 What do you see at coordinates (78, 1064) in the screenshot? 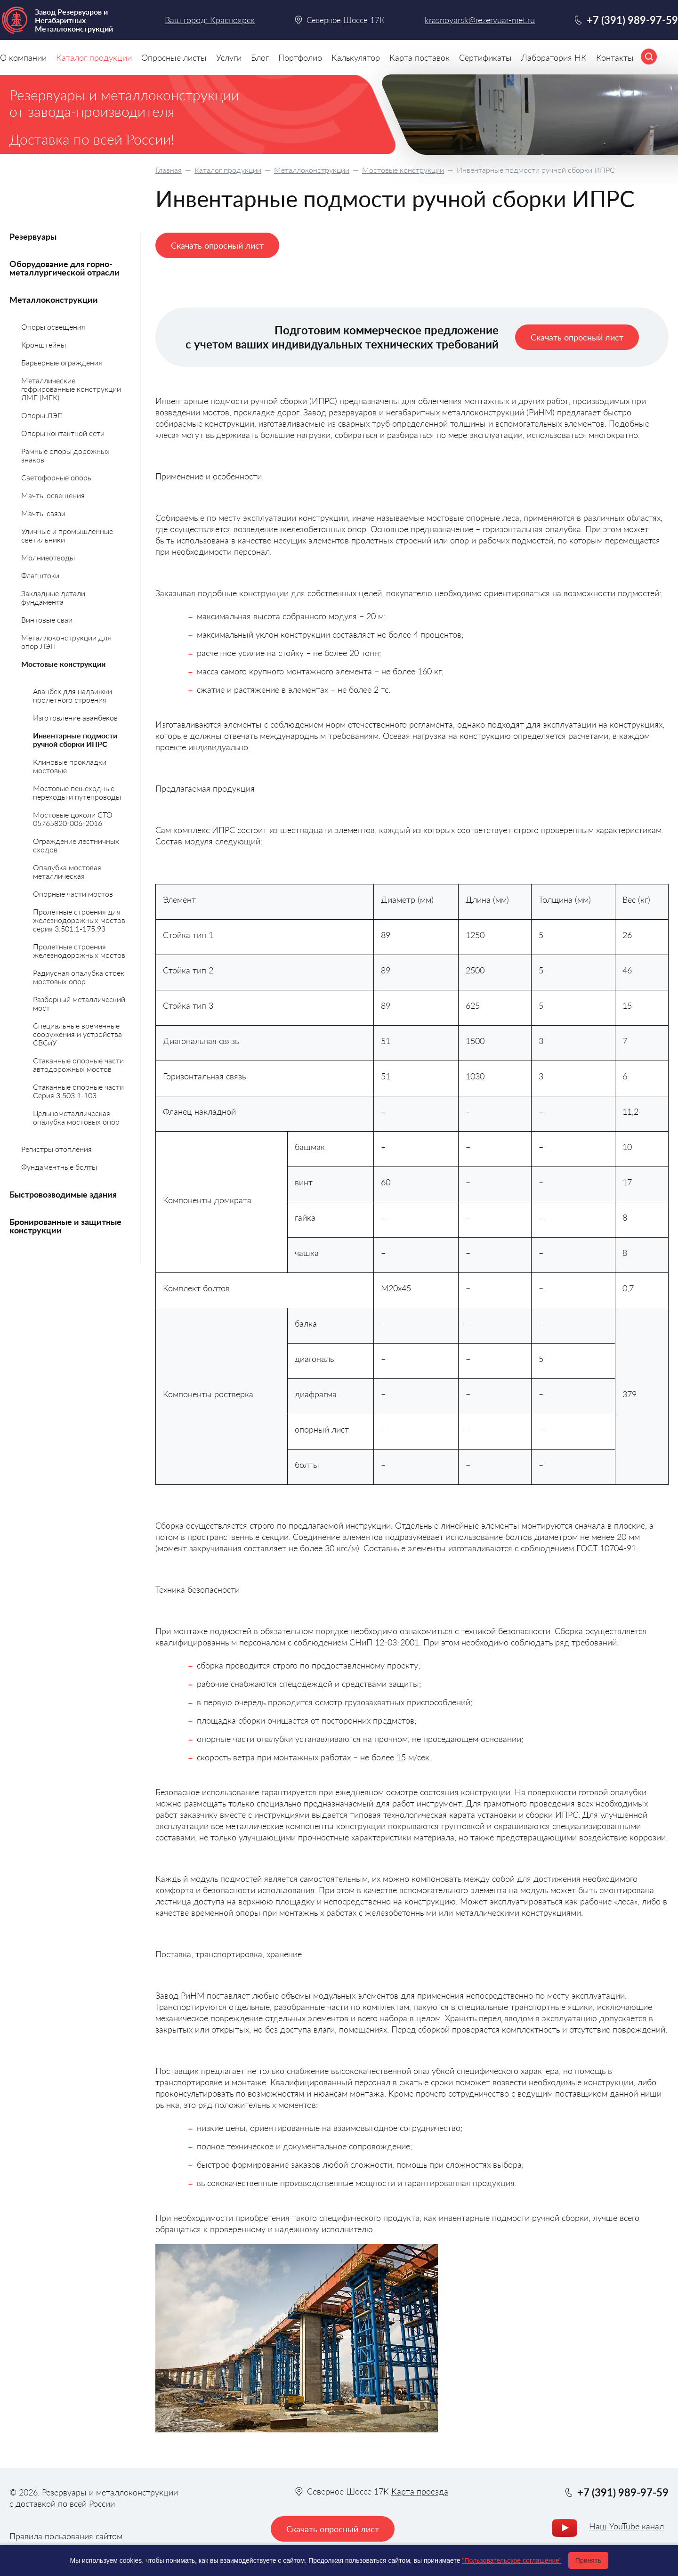
I see `Стаканные опорные части автодорожных мостов` at bounding box center [78, 1064].